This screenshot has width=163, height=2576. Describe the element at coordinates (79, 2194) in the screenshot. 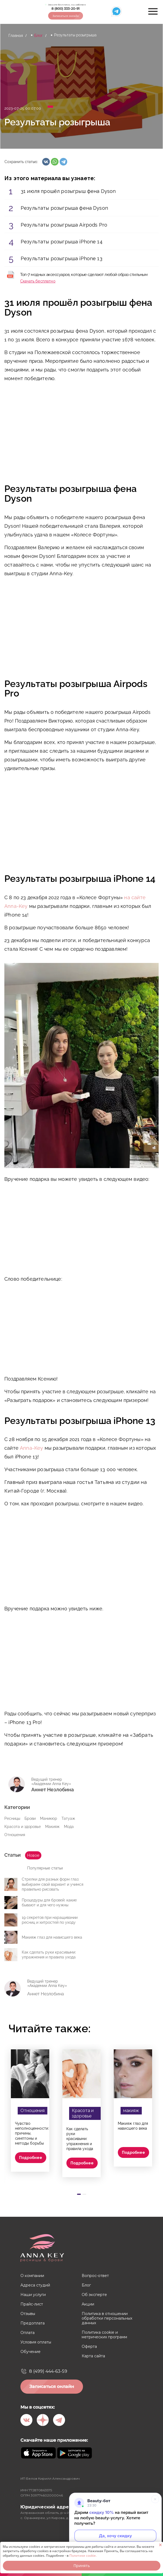

I see `[Carousel Page 1 (Current Slide)]` at that location.